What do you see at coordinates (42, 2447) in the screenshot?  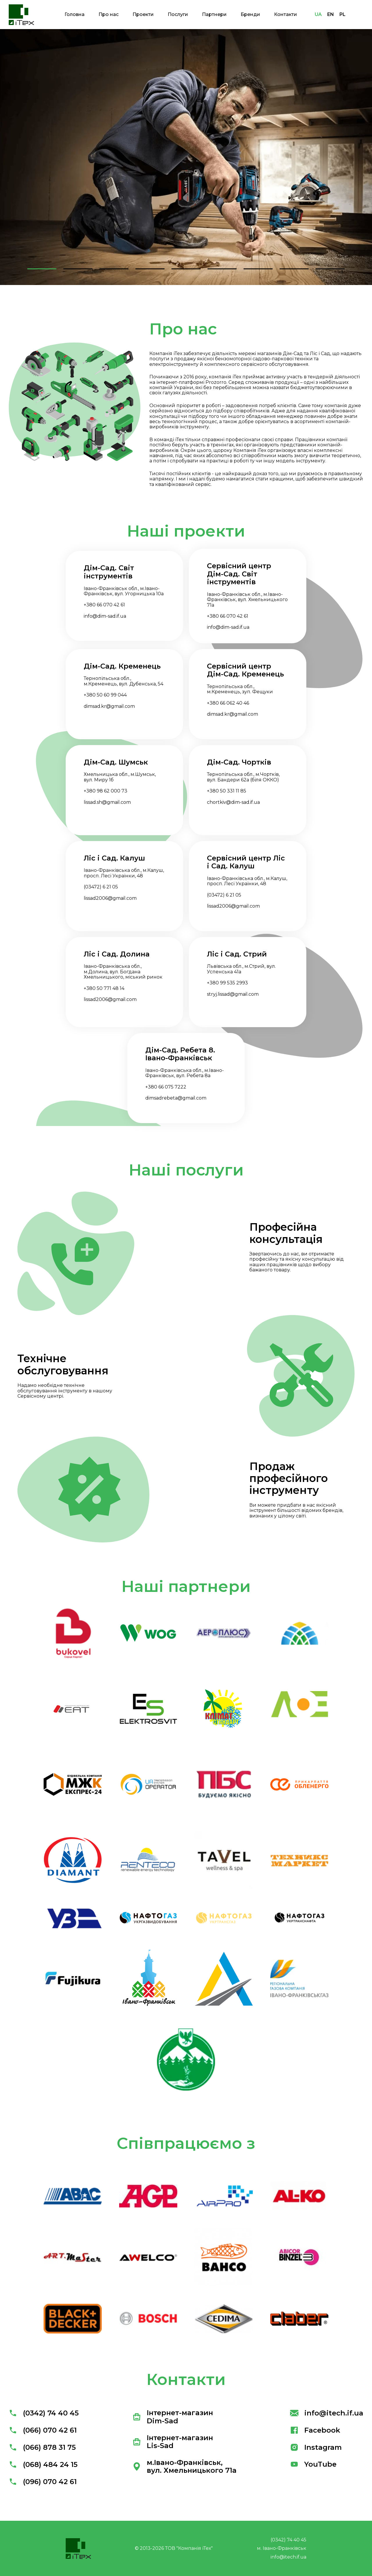 I see `(066) 878 31 75` at bounding box center [42, 2447].